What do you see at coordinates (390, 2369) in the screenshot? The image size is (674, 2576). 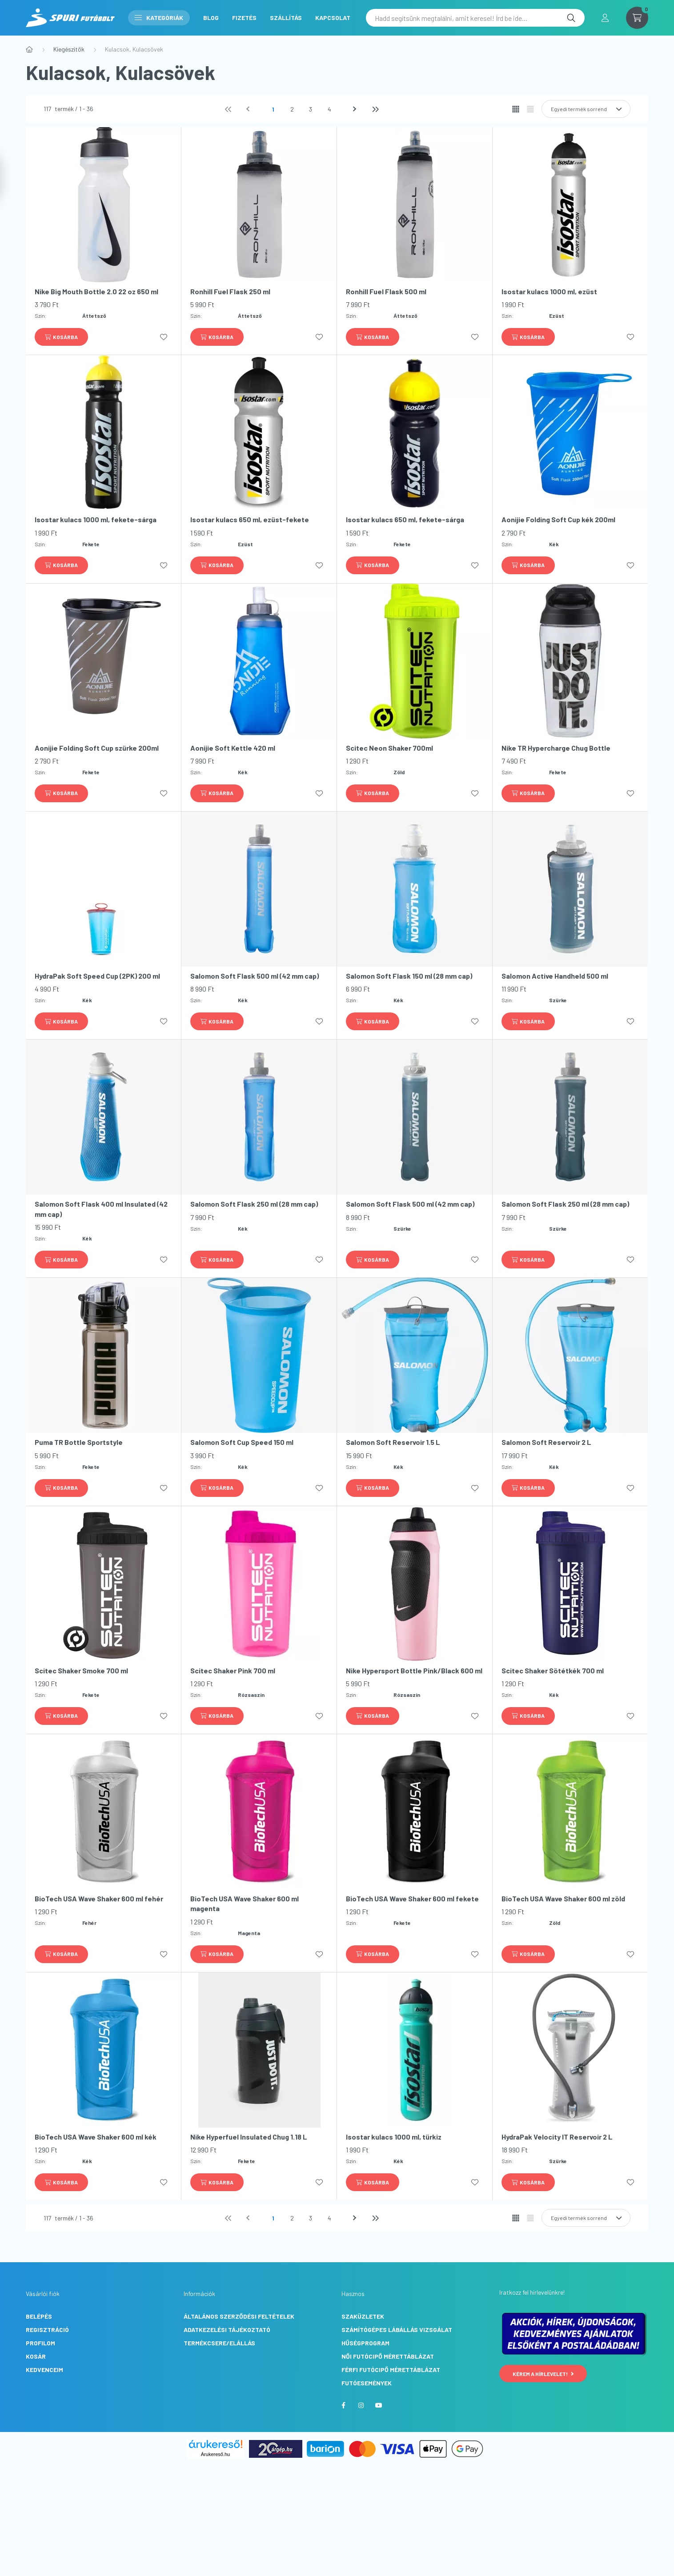 I see `Férfi futócipő mérettáblázat` at bounding box center [390, 2369].